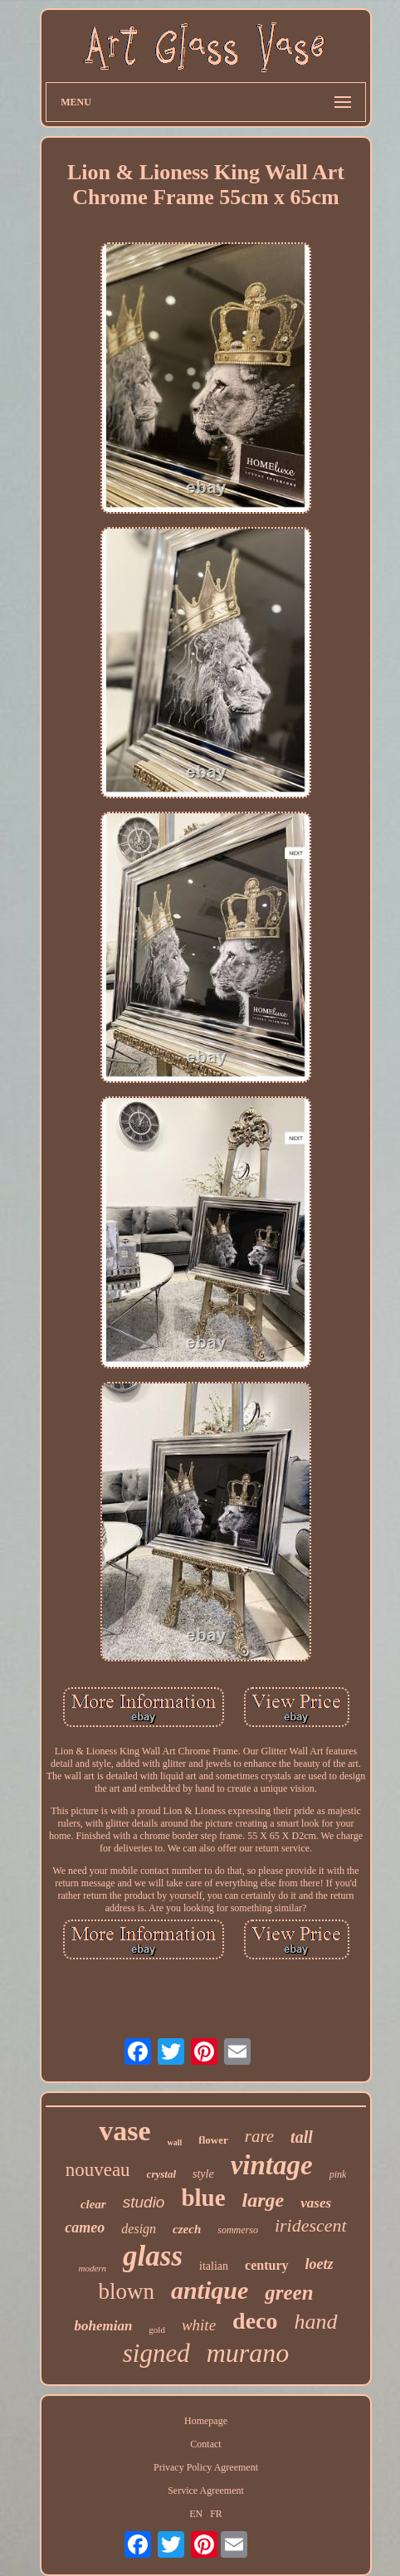 This screenshot has height=2576, width=400. I want to click on murano, so click(248, 2353).